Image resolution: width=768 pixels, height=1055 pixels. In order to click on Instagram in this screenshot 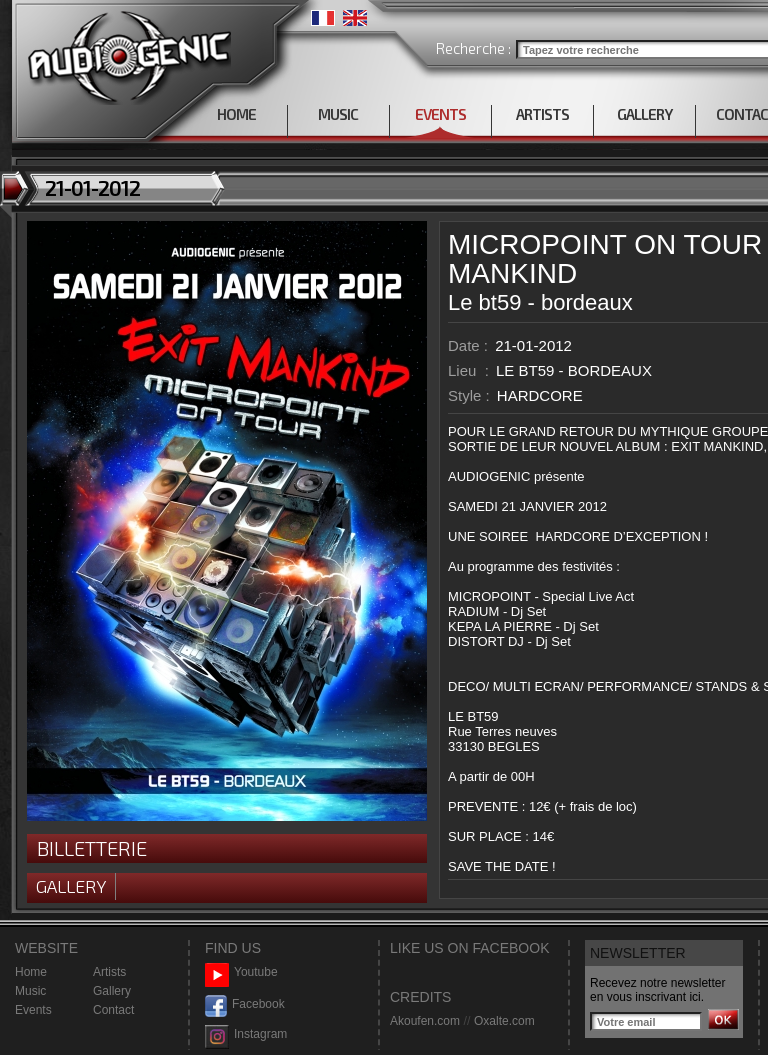, I will do `click(246, 1034)`.